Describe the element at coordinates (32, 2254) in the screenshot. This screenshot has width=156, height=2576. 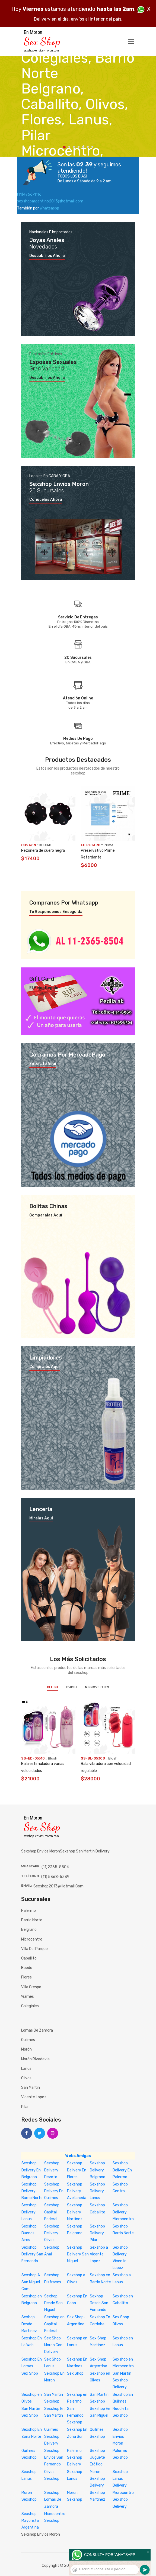
I see `Sexshop Delivery San Fernando` at that location.